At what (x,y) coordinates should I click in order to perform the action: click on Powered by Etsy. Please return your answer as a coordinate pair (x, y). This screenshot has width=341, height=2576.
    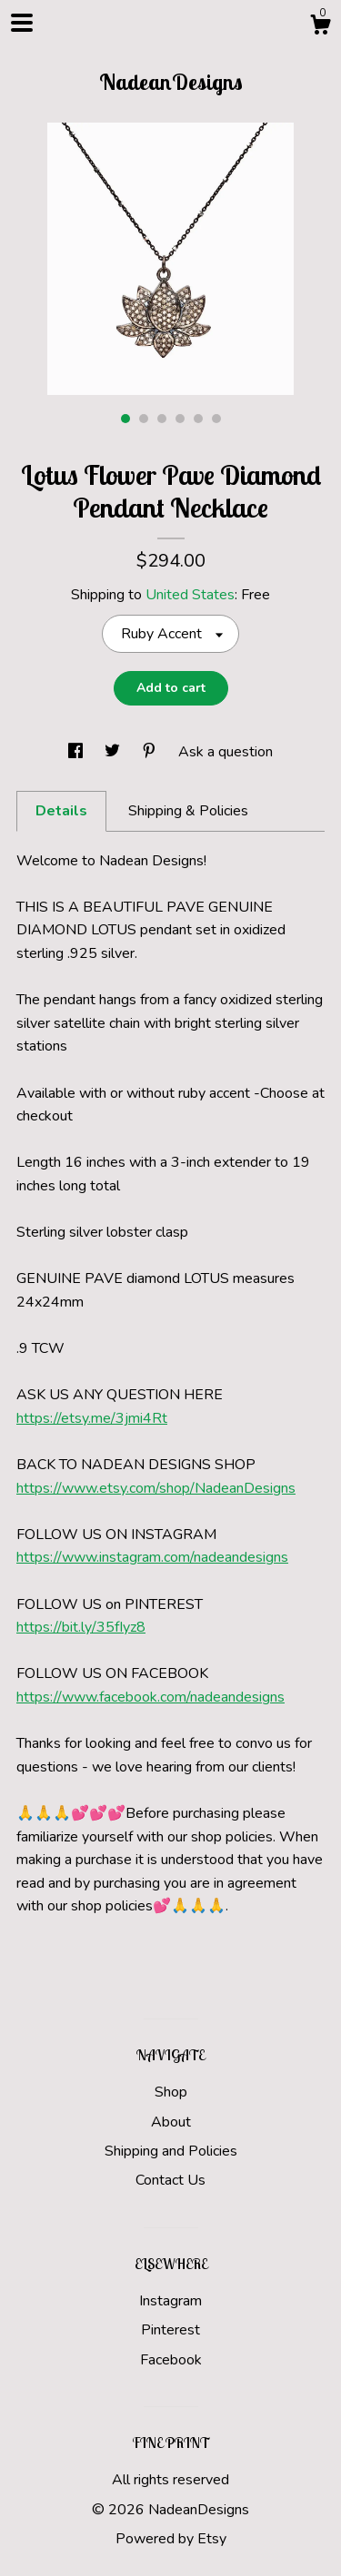
    Looking at the image, I should click on (170, 2539).